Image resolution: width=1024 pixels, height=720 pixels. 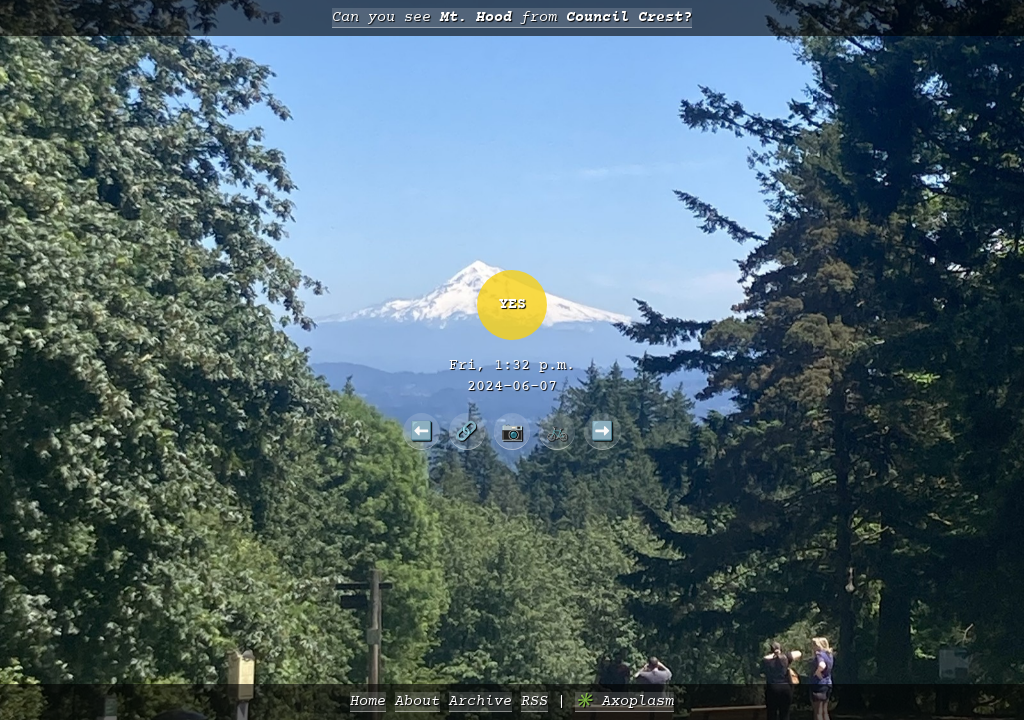 What do you see at coordinates (534, 701) in the screenshot?
I see `RSS` at bounding box center [534, 701].